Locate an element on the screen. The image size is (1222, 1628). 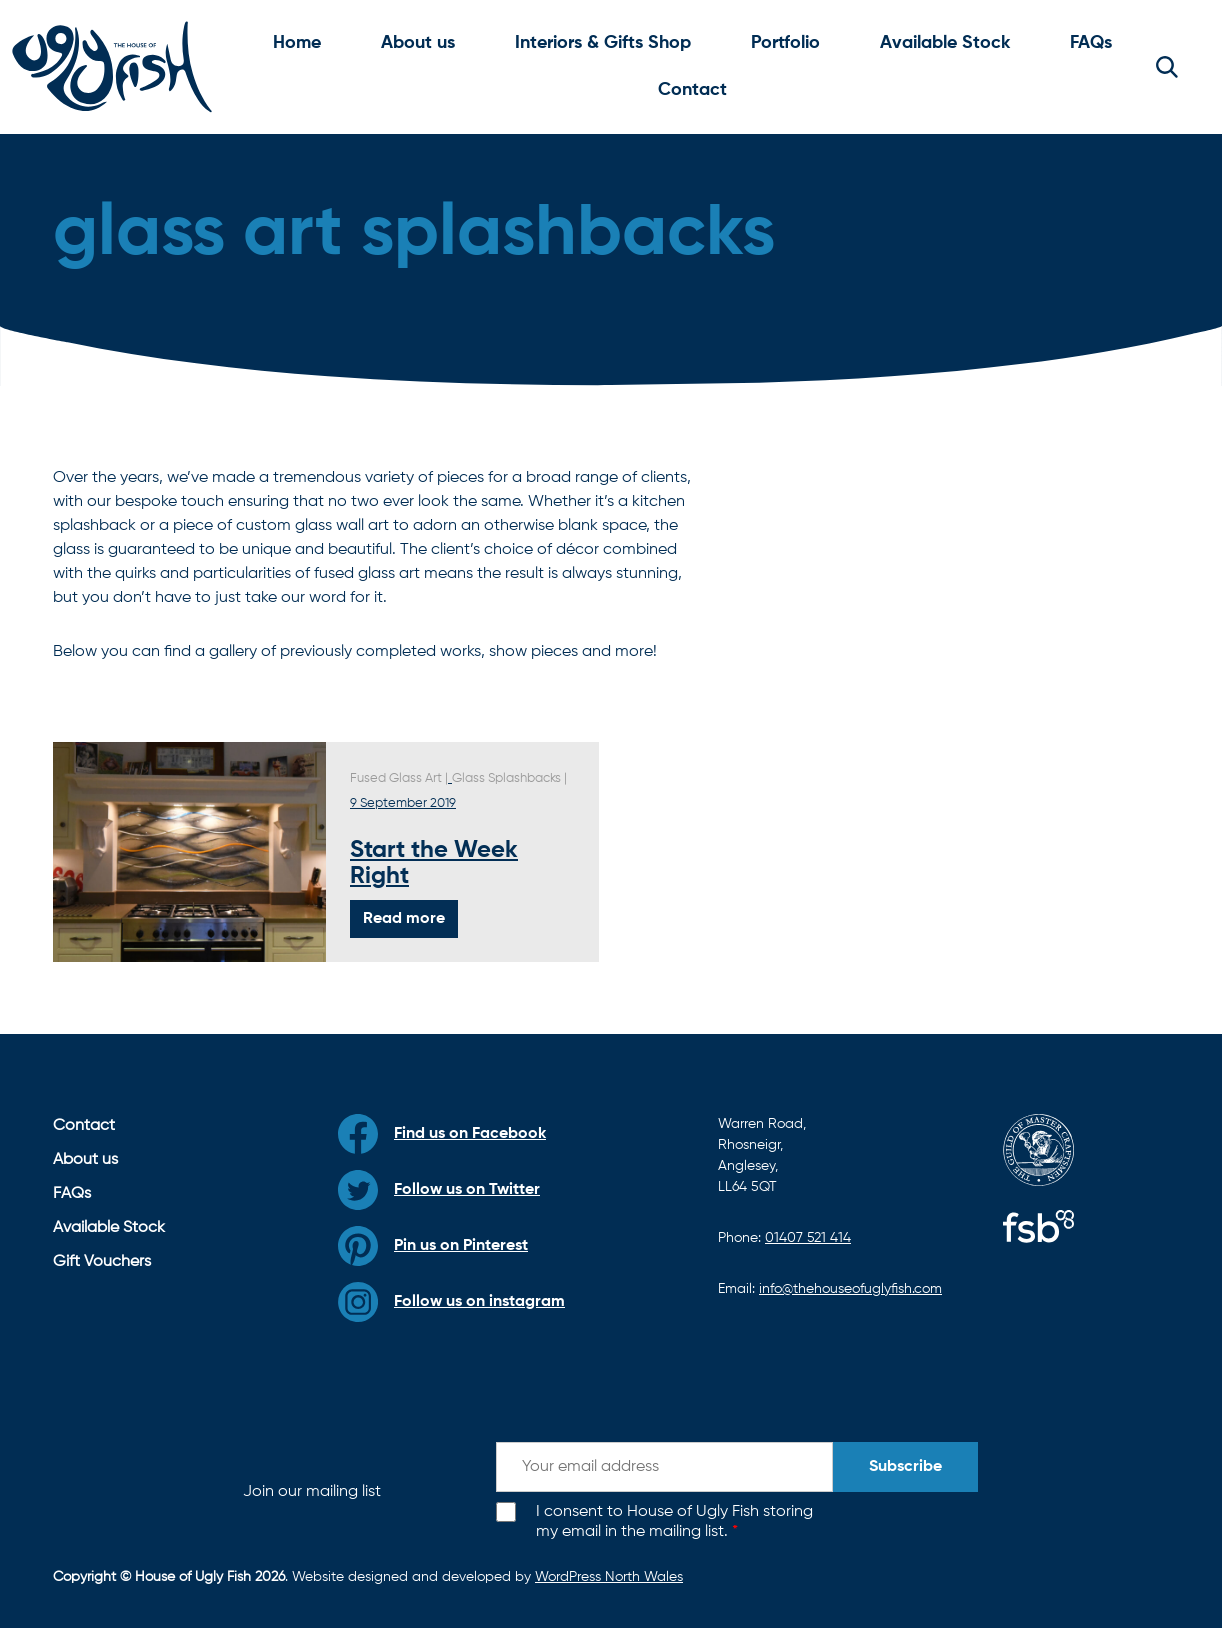
info@thehouseofuglyfish.com is located at coordinates (850, 1289).